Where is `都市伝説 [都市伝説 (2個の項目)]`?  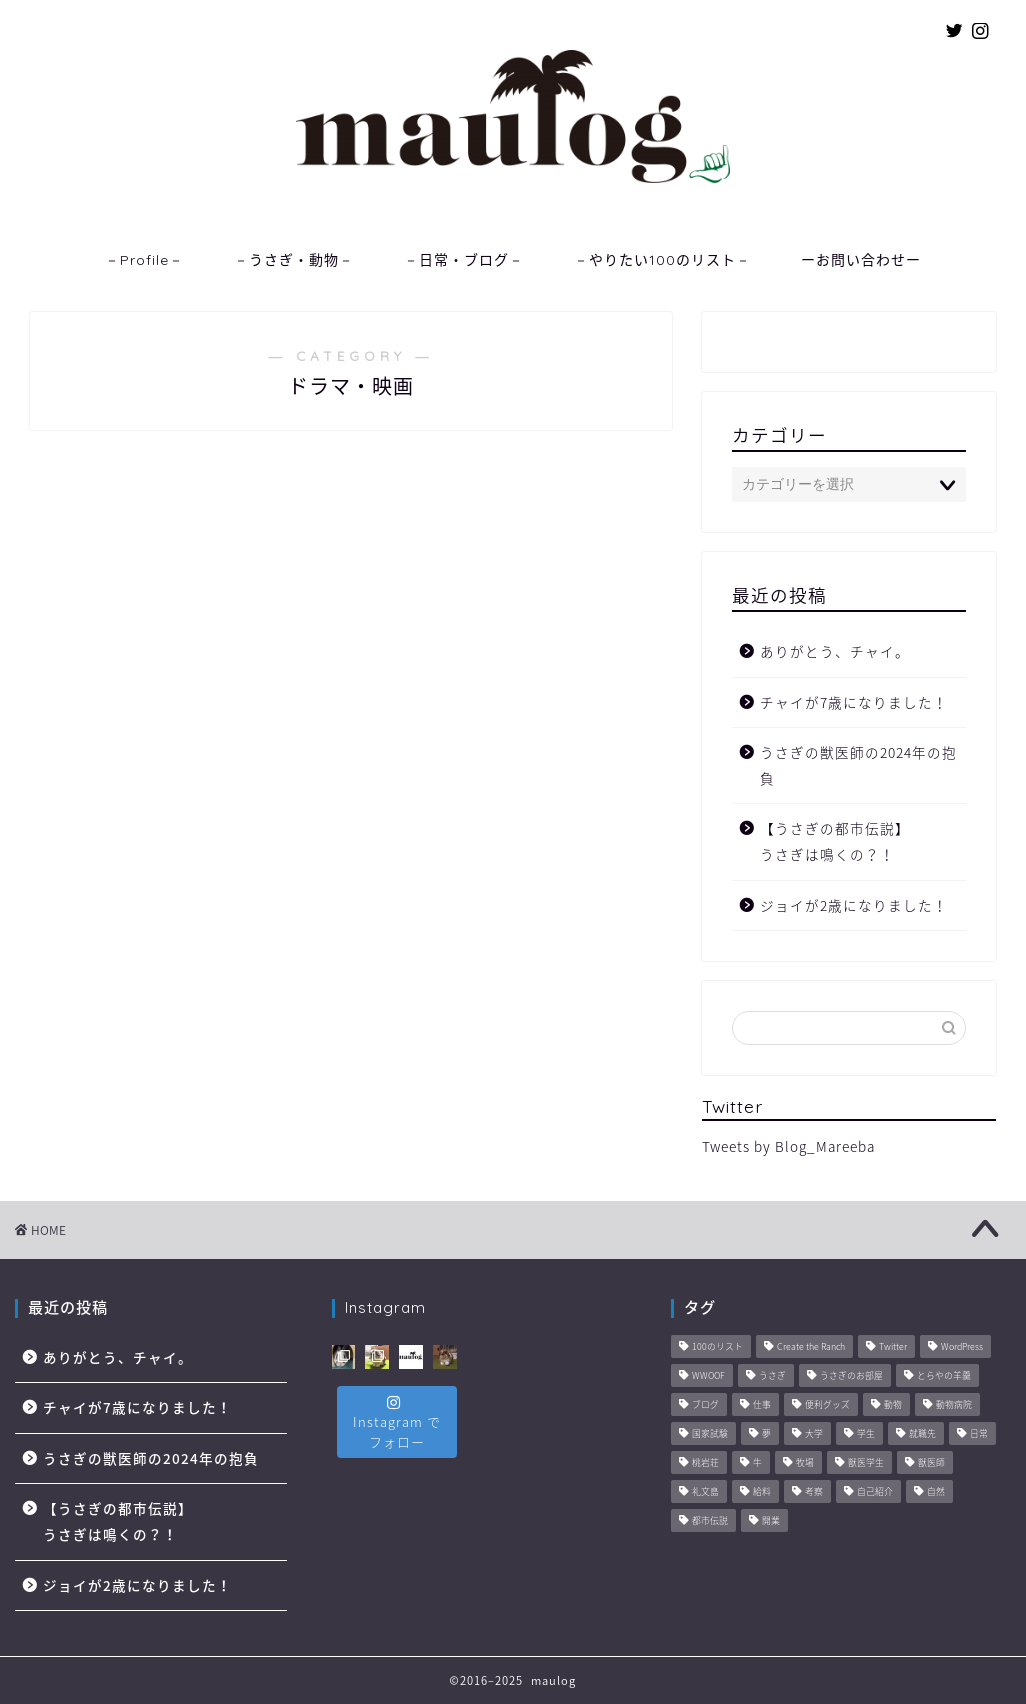 都市伝説 [都市伝説 (2個の項目)] is located at coordinates (710, 1521).